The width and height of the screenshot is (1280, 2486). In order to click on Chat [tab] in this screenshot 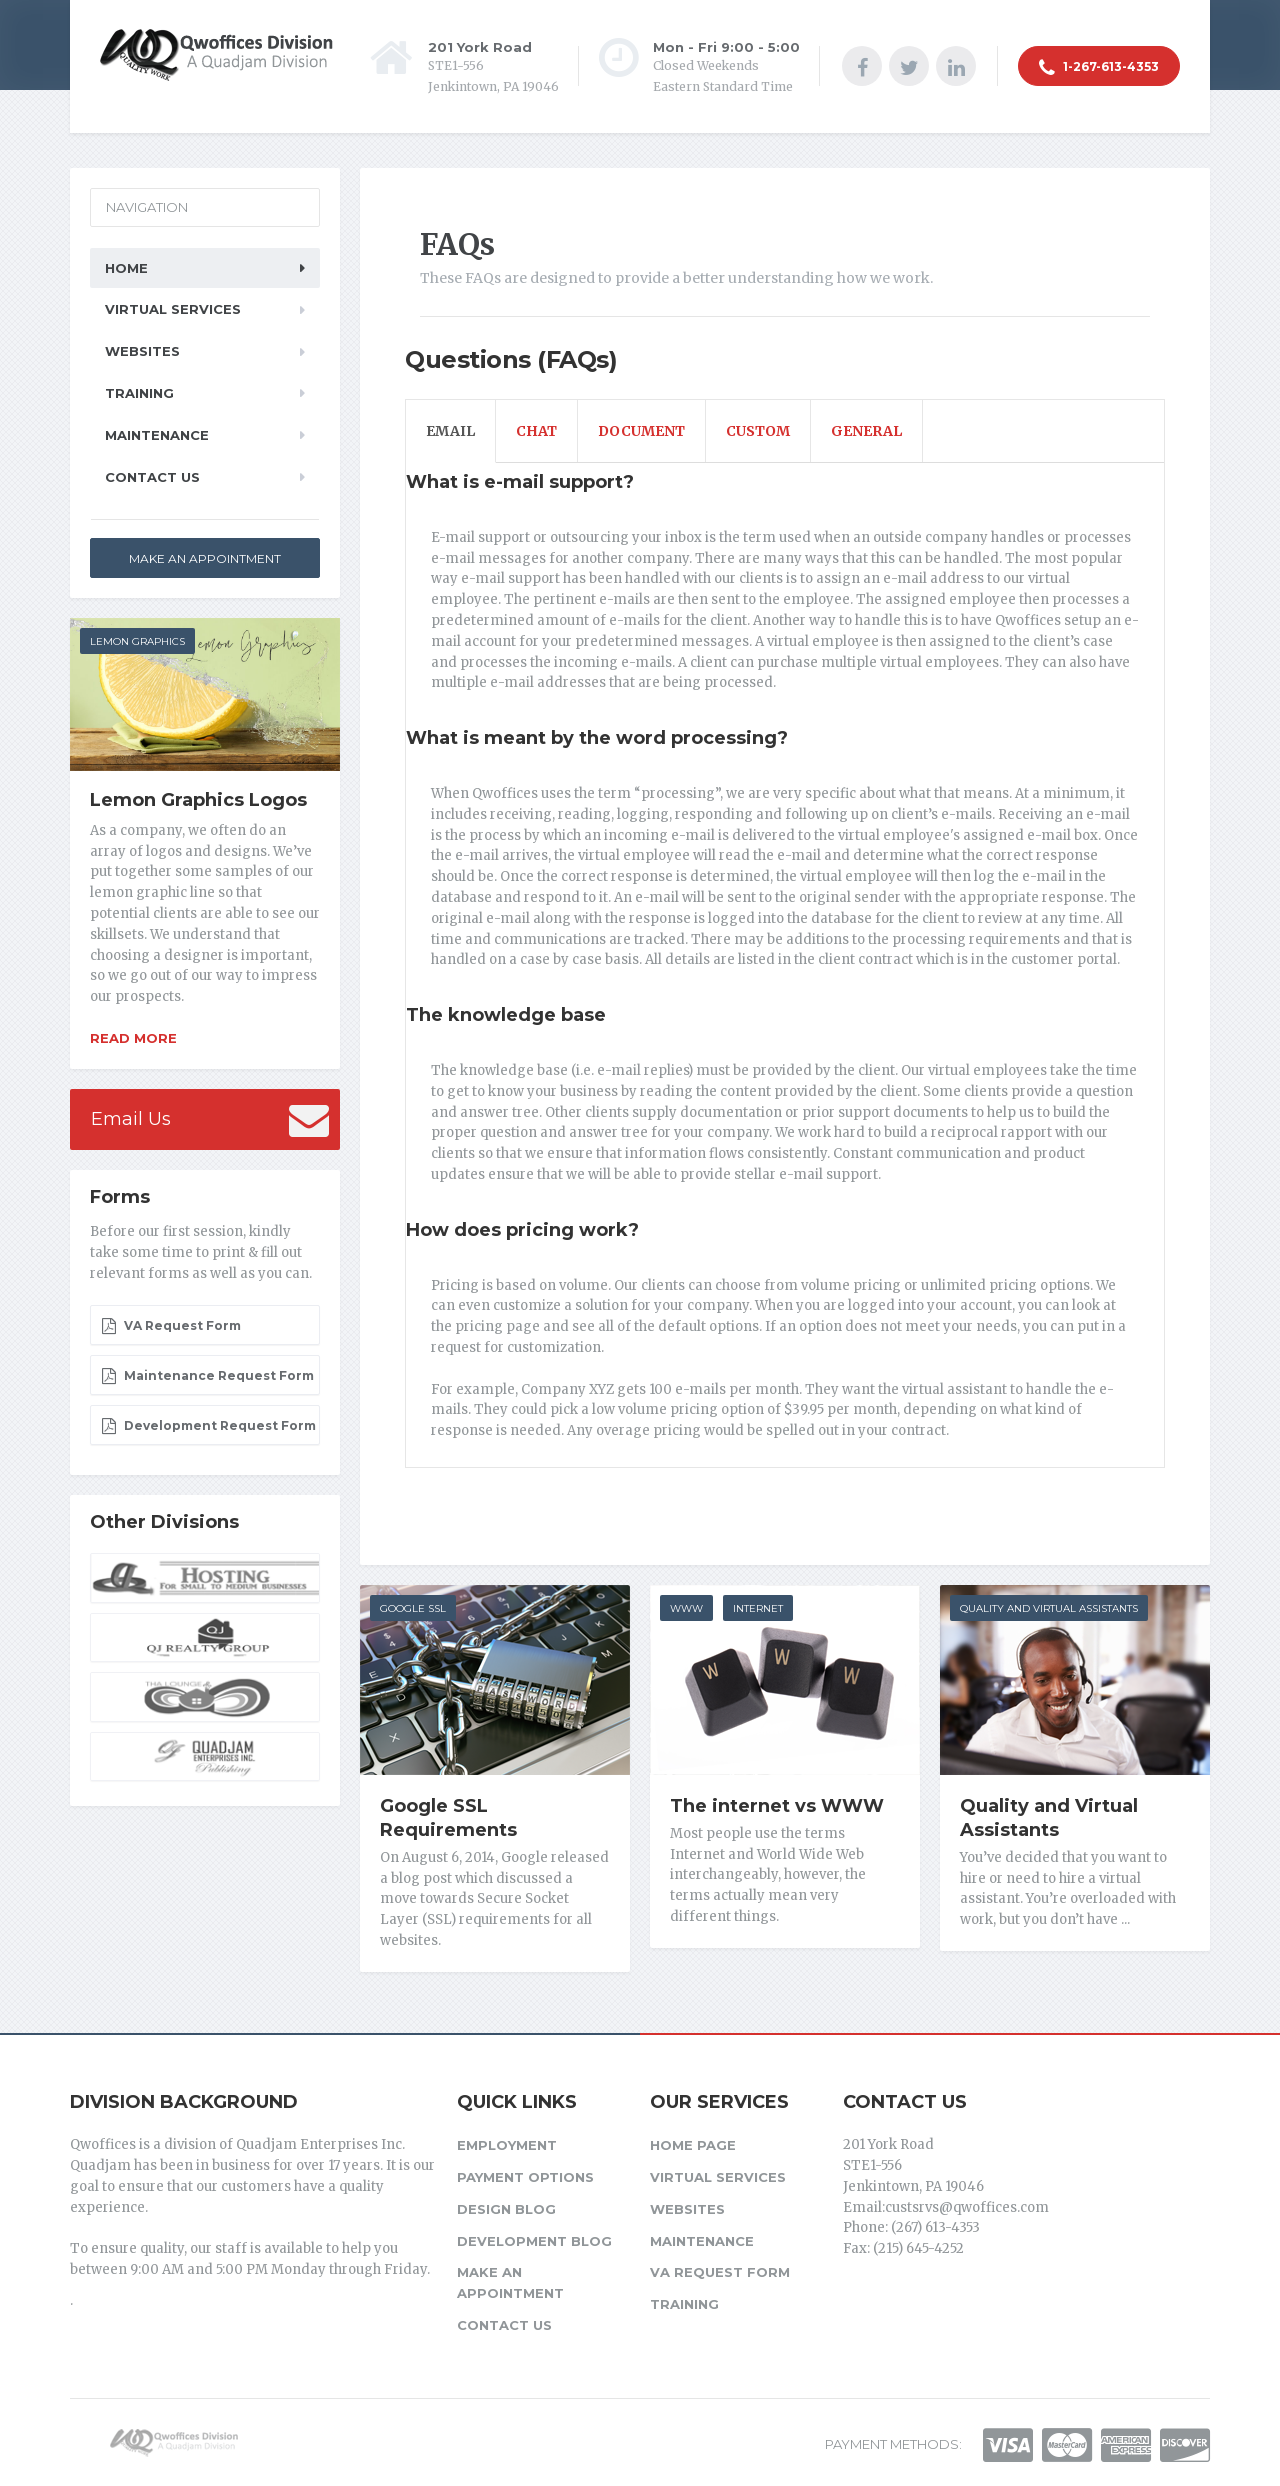, I will do `click(536, 431)`.